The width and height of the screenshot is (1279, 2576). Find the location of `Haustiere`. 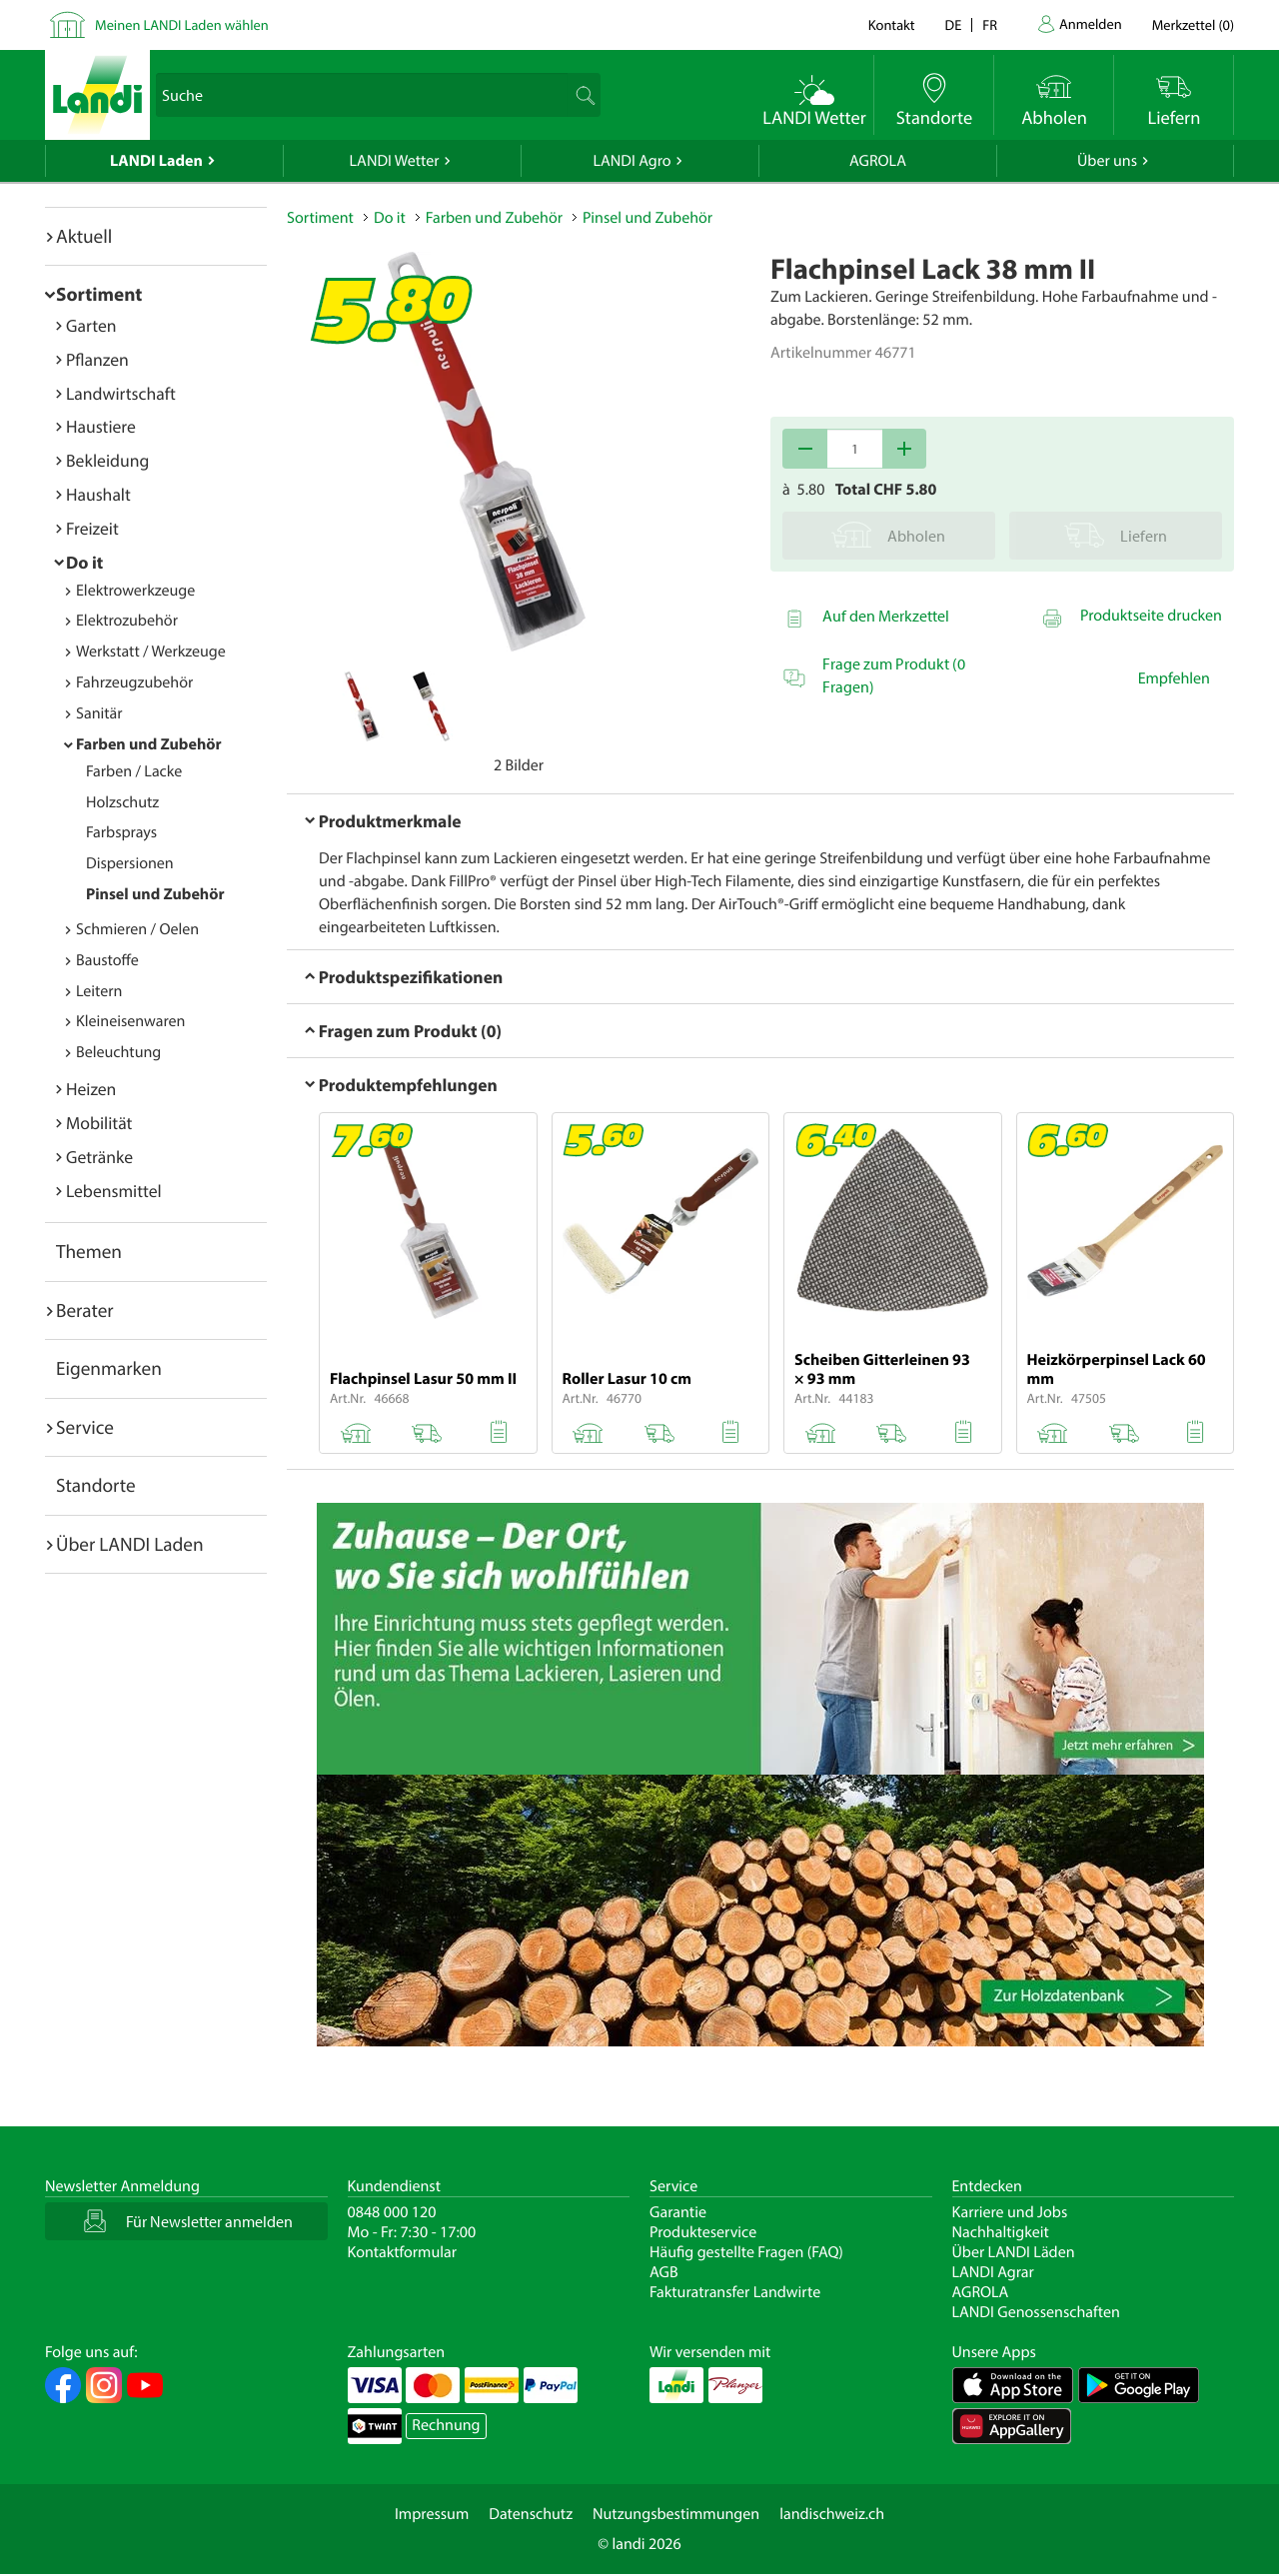

Haustiere is located at coordinates (101, 426).